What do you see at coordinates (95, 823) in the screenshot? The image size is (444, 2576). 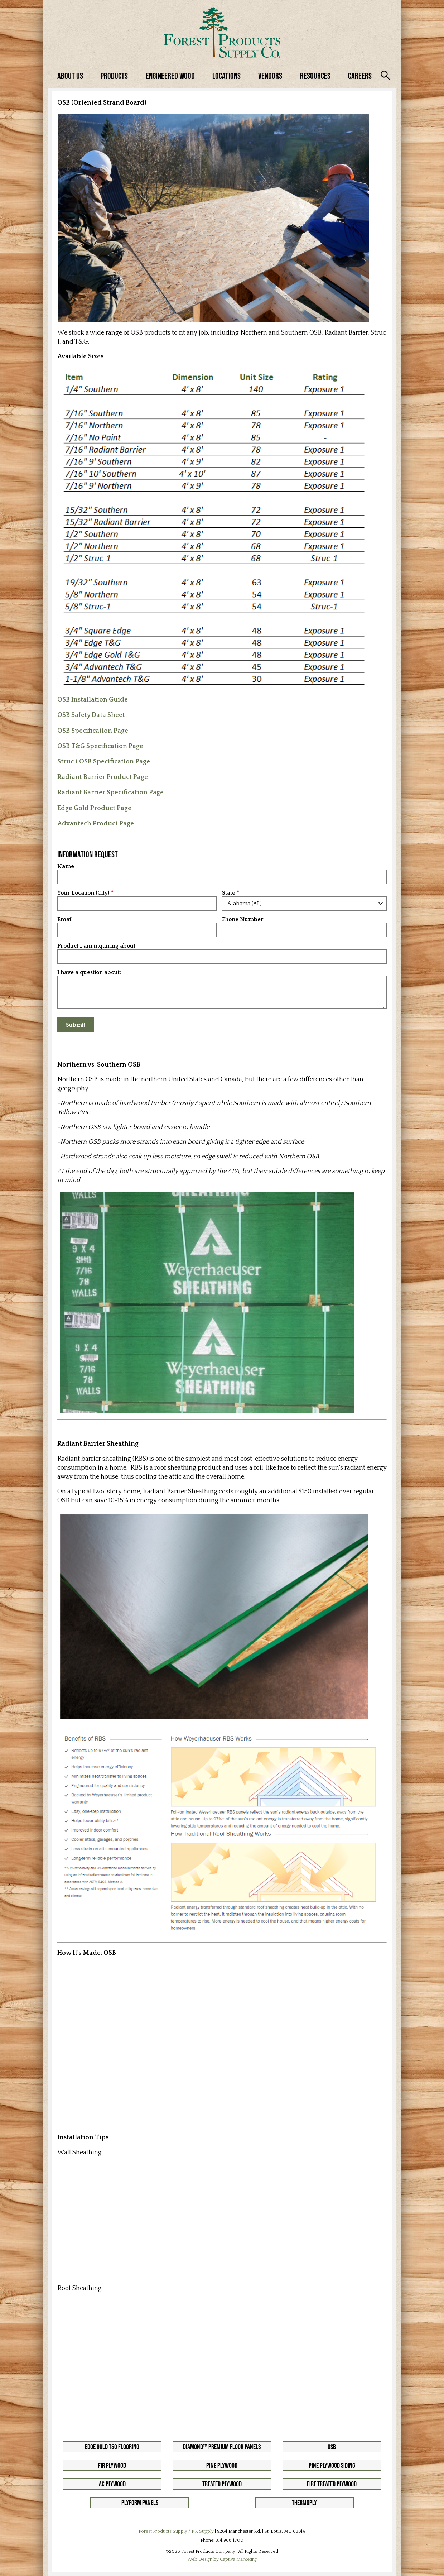 I see `Advantech Product Page` at bounding box center [95, 823].